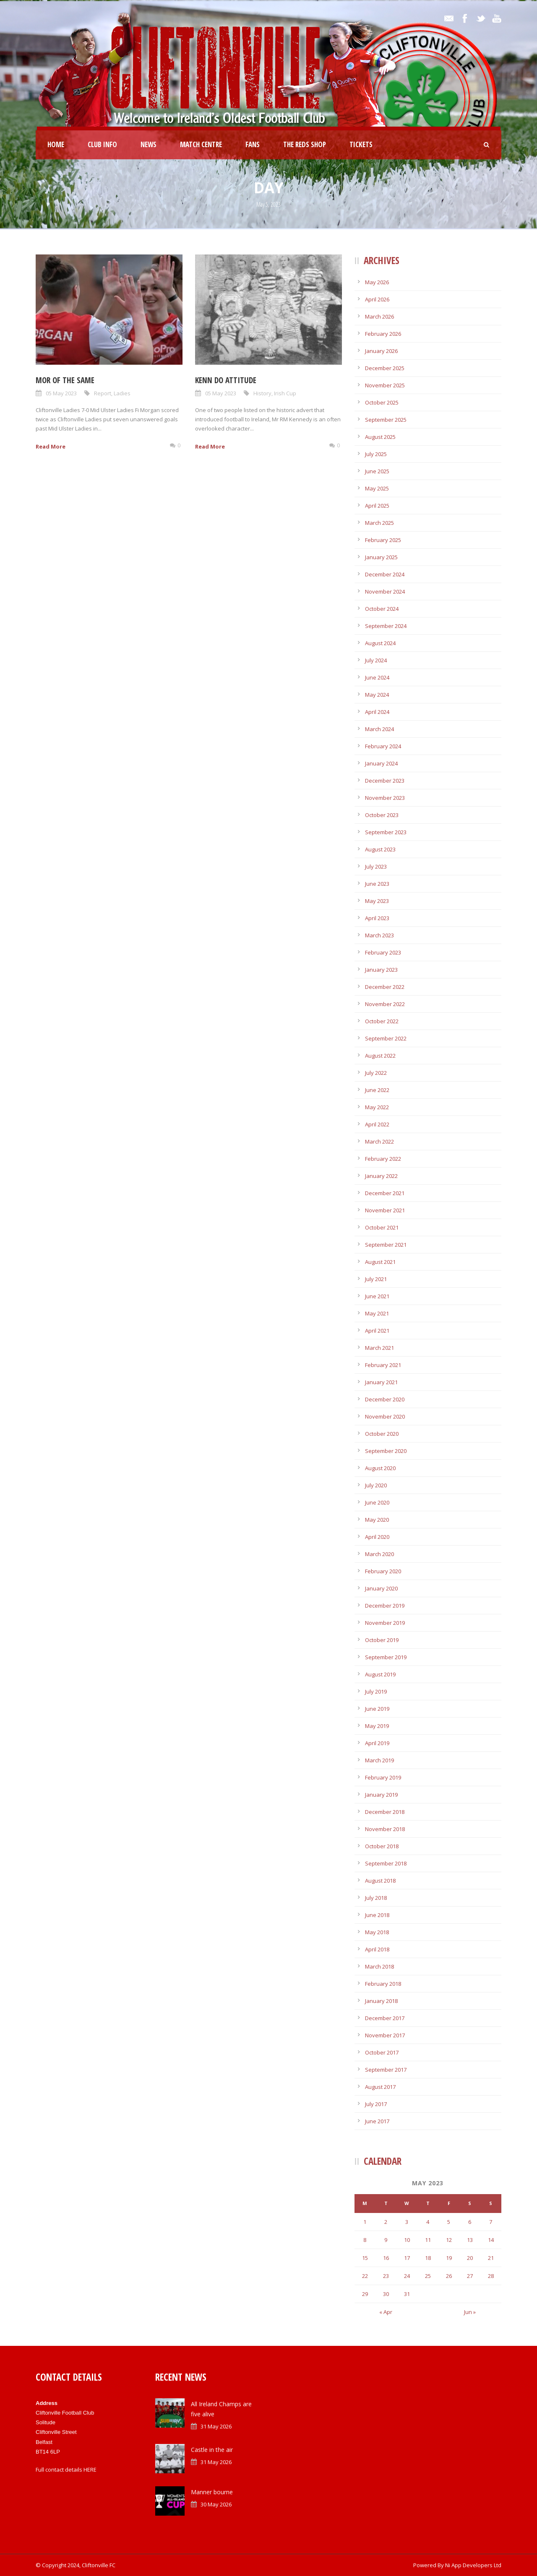 The image size is (537, 2576). What do you see at coordinates (50, 446) in the screenshot?
I see `Read More` at bounding box center [50, 446].